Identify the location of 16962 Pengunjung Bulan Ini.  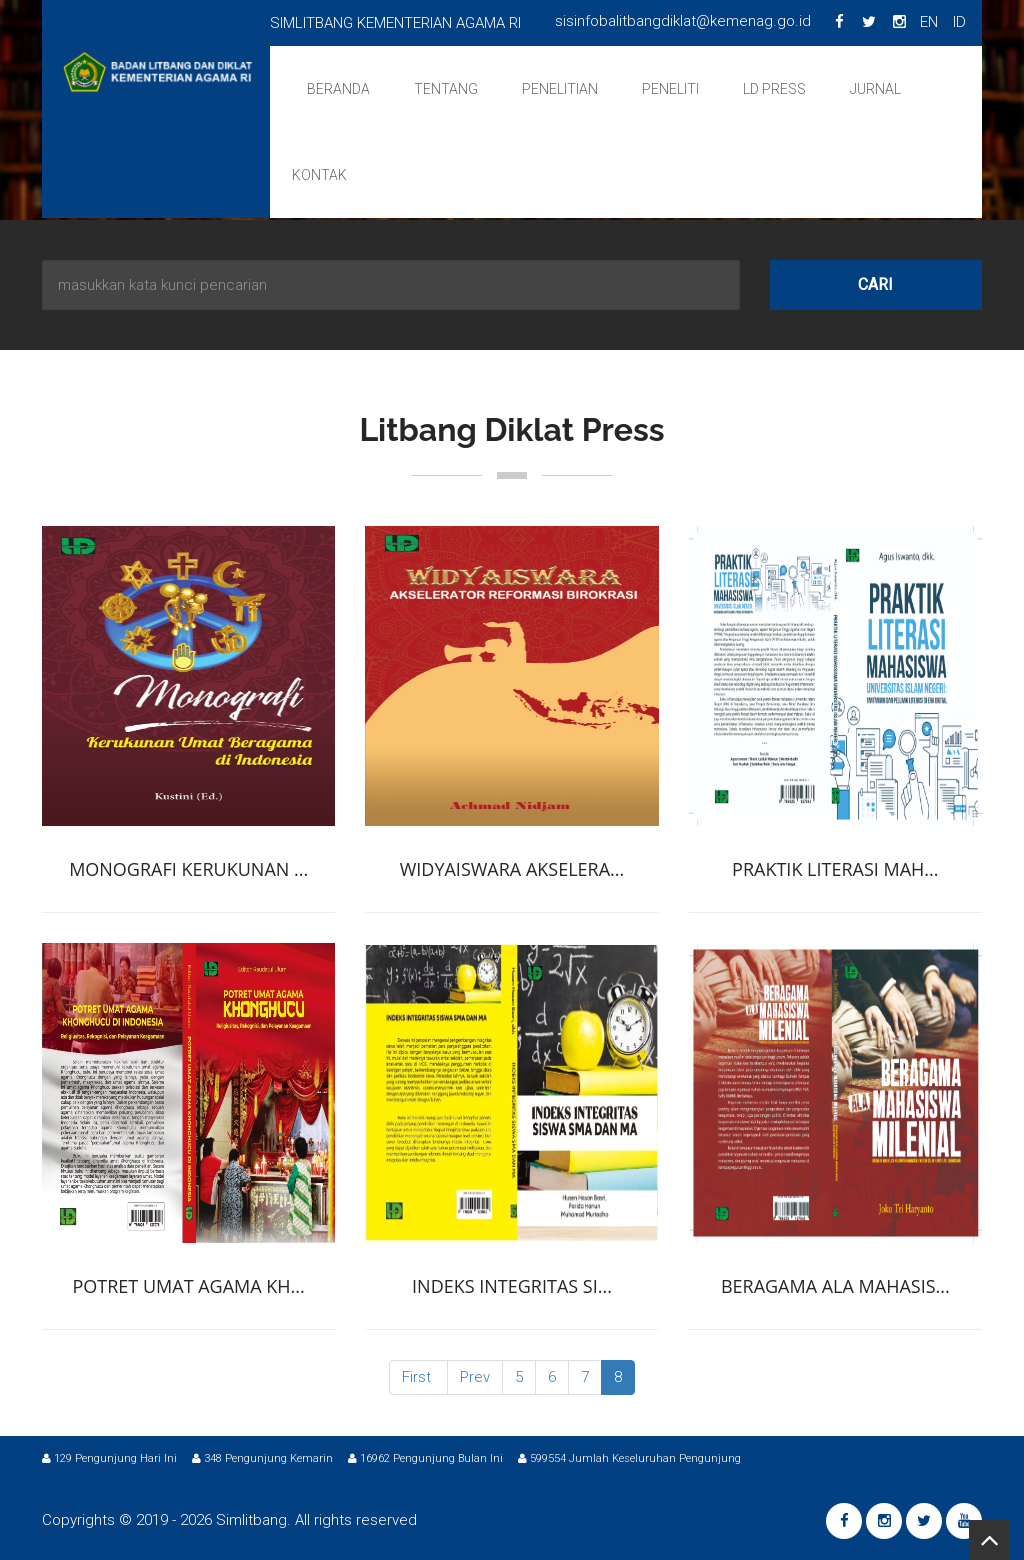
(425, 1458).